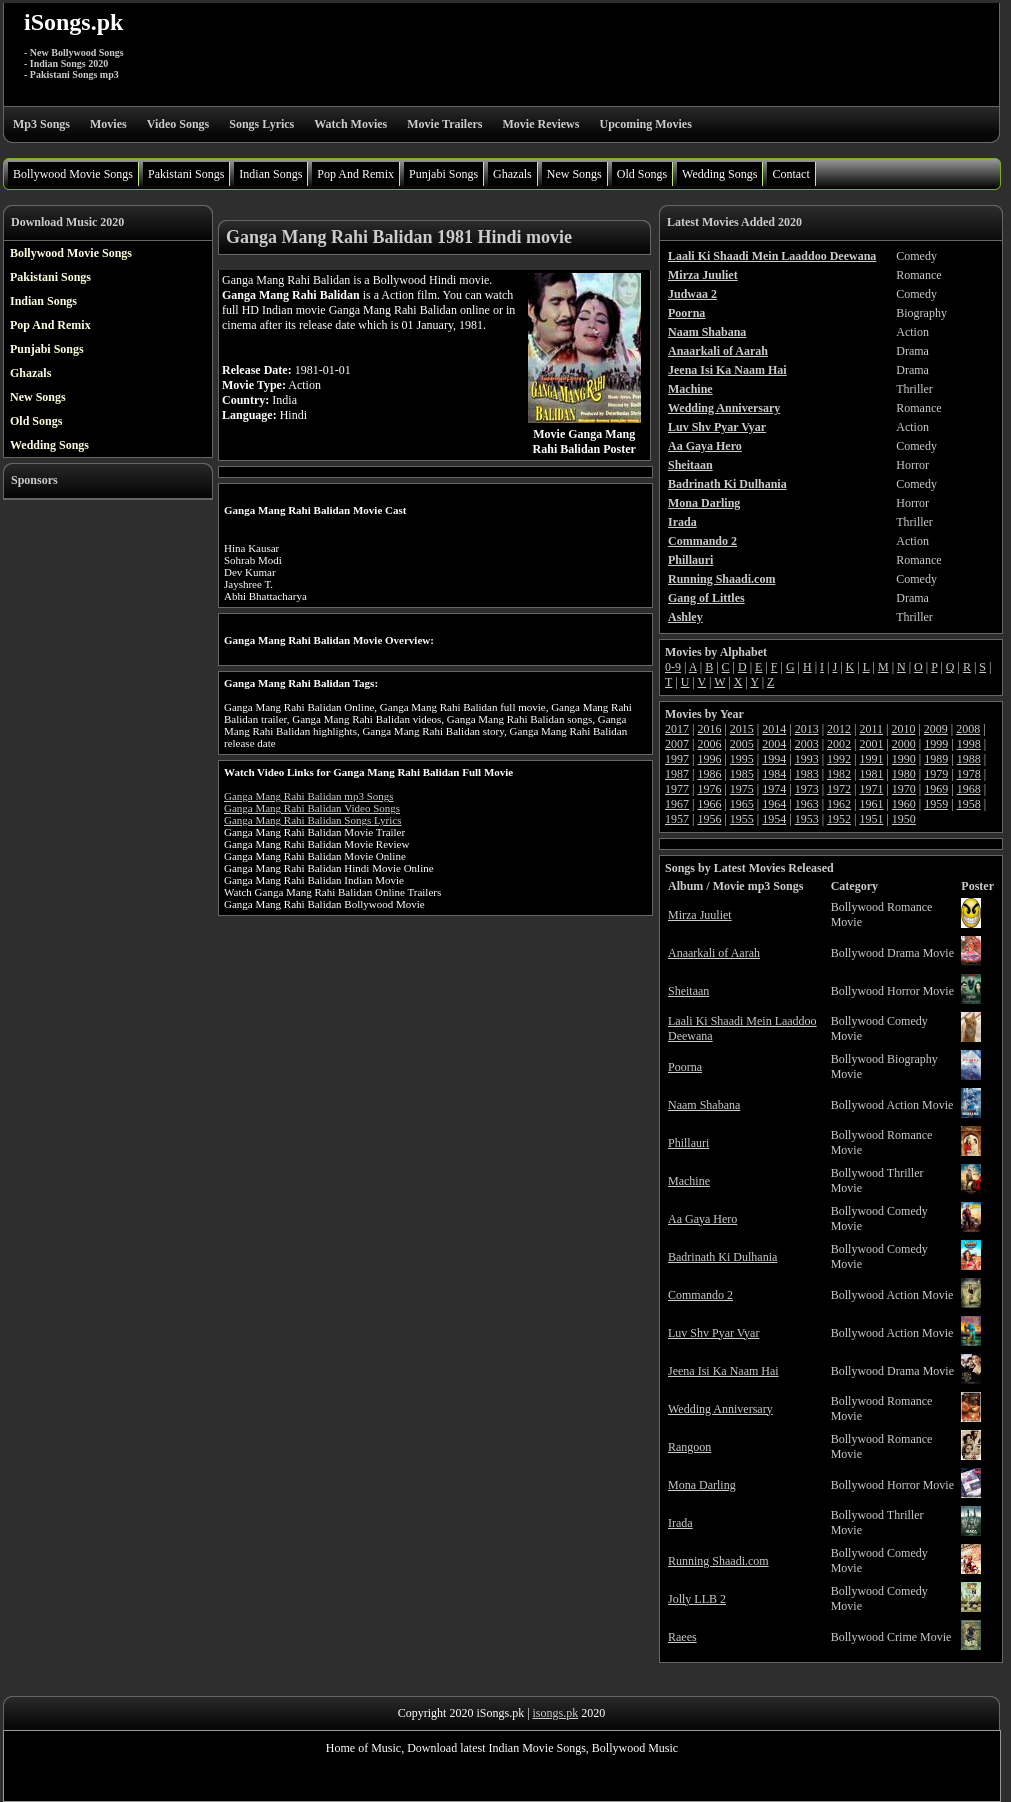  What do you see at coordinates (871, 744) in the screenshot?
I see `2001` at bounding box center [871, 744].